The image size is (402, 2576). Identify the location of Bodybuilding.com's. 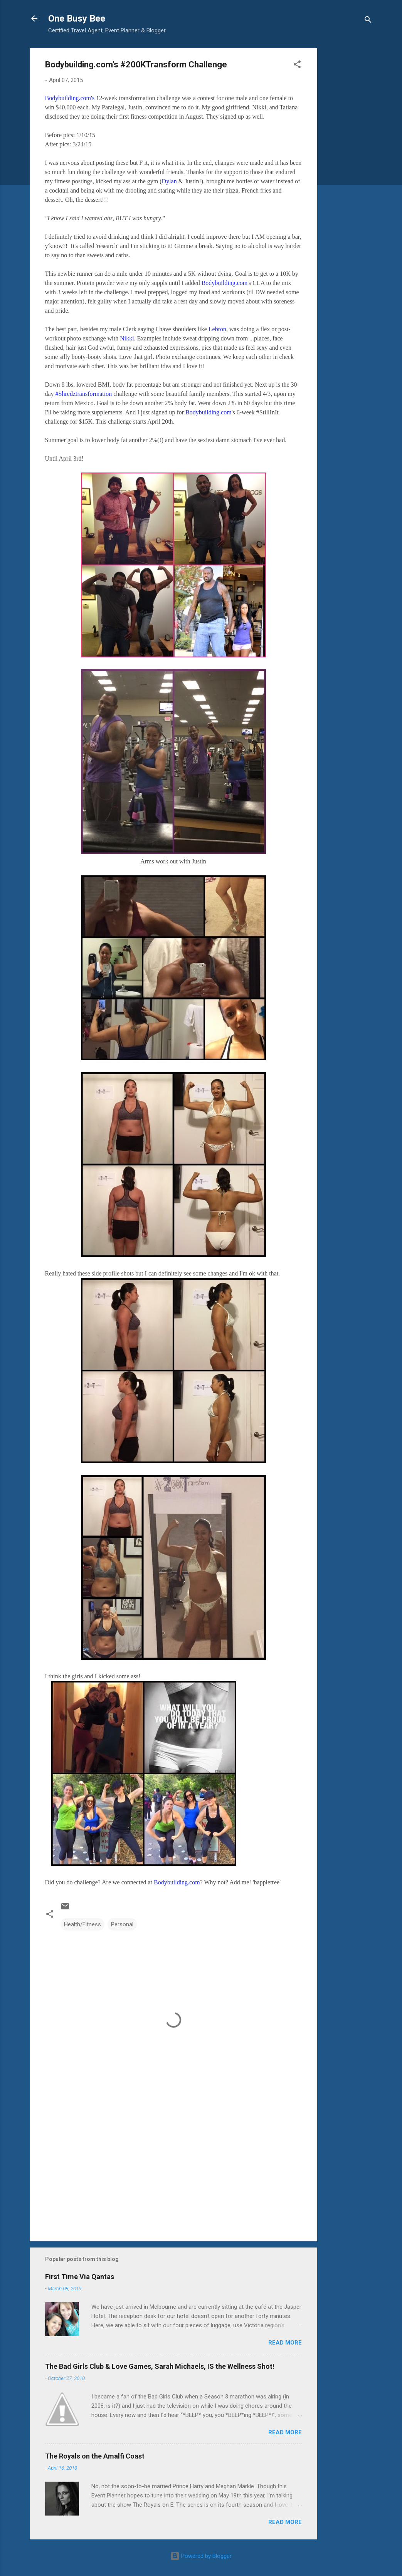
(70, 98).